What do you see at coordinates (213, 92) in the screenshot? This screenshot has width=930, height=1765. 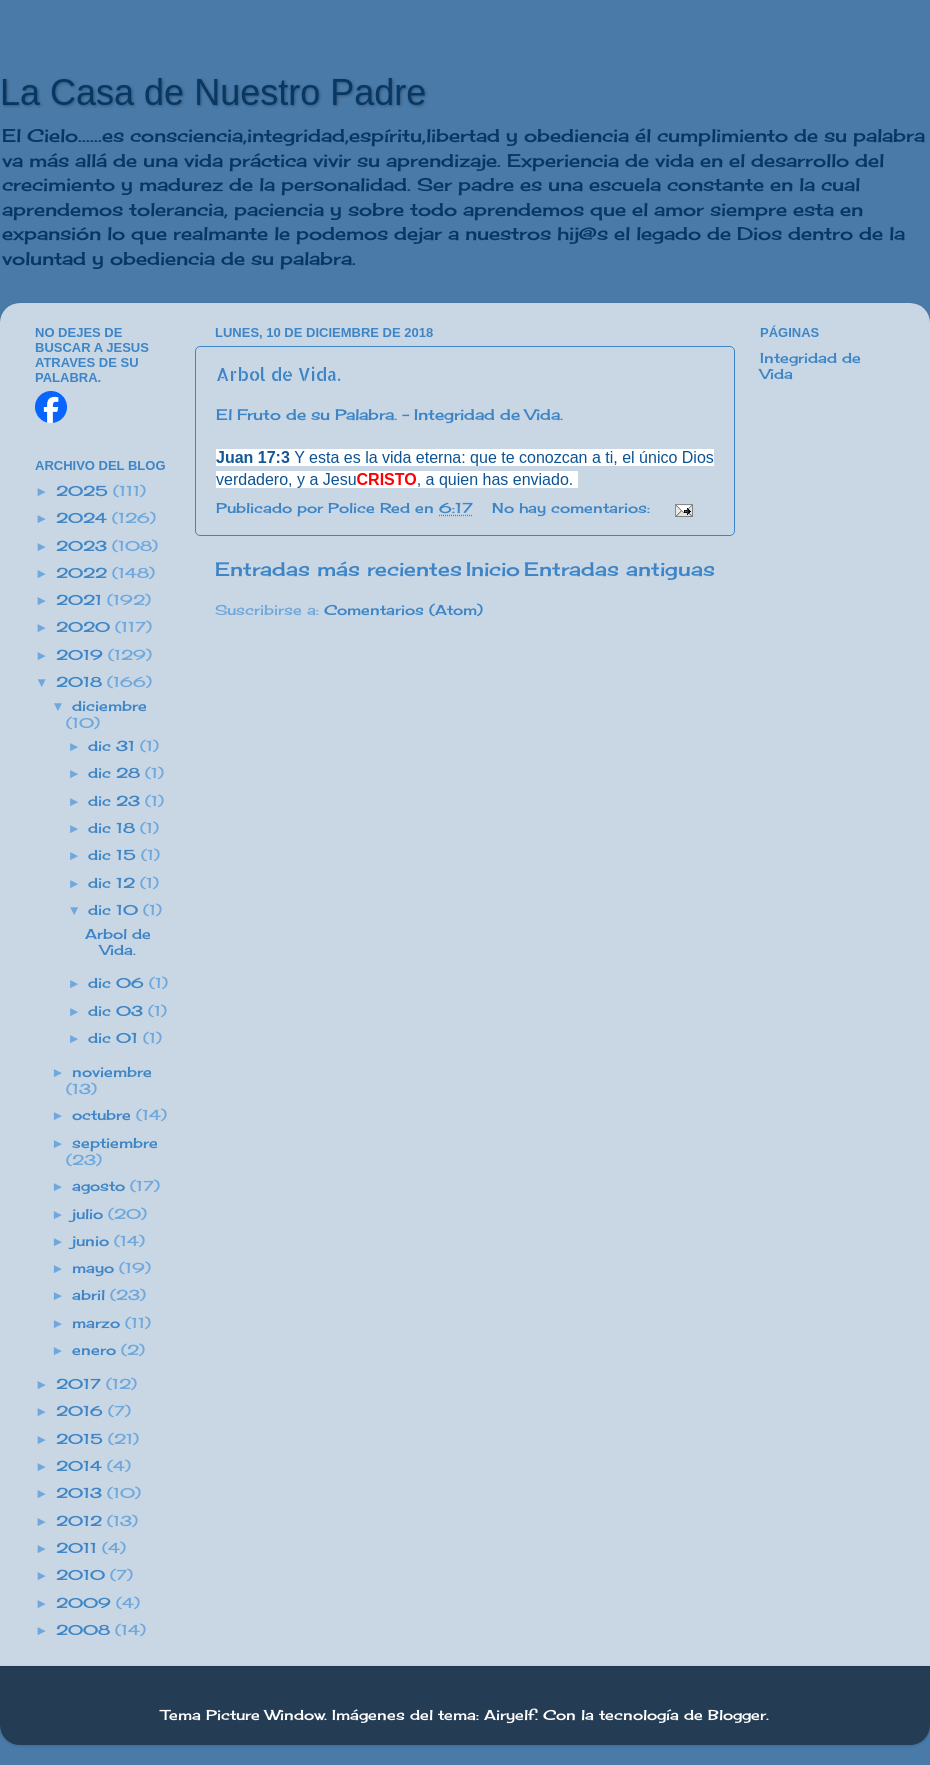 I see `La Casa de Nuestro Padre` at bounding box center [213, 92].